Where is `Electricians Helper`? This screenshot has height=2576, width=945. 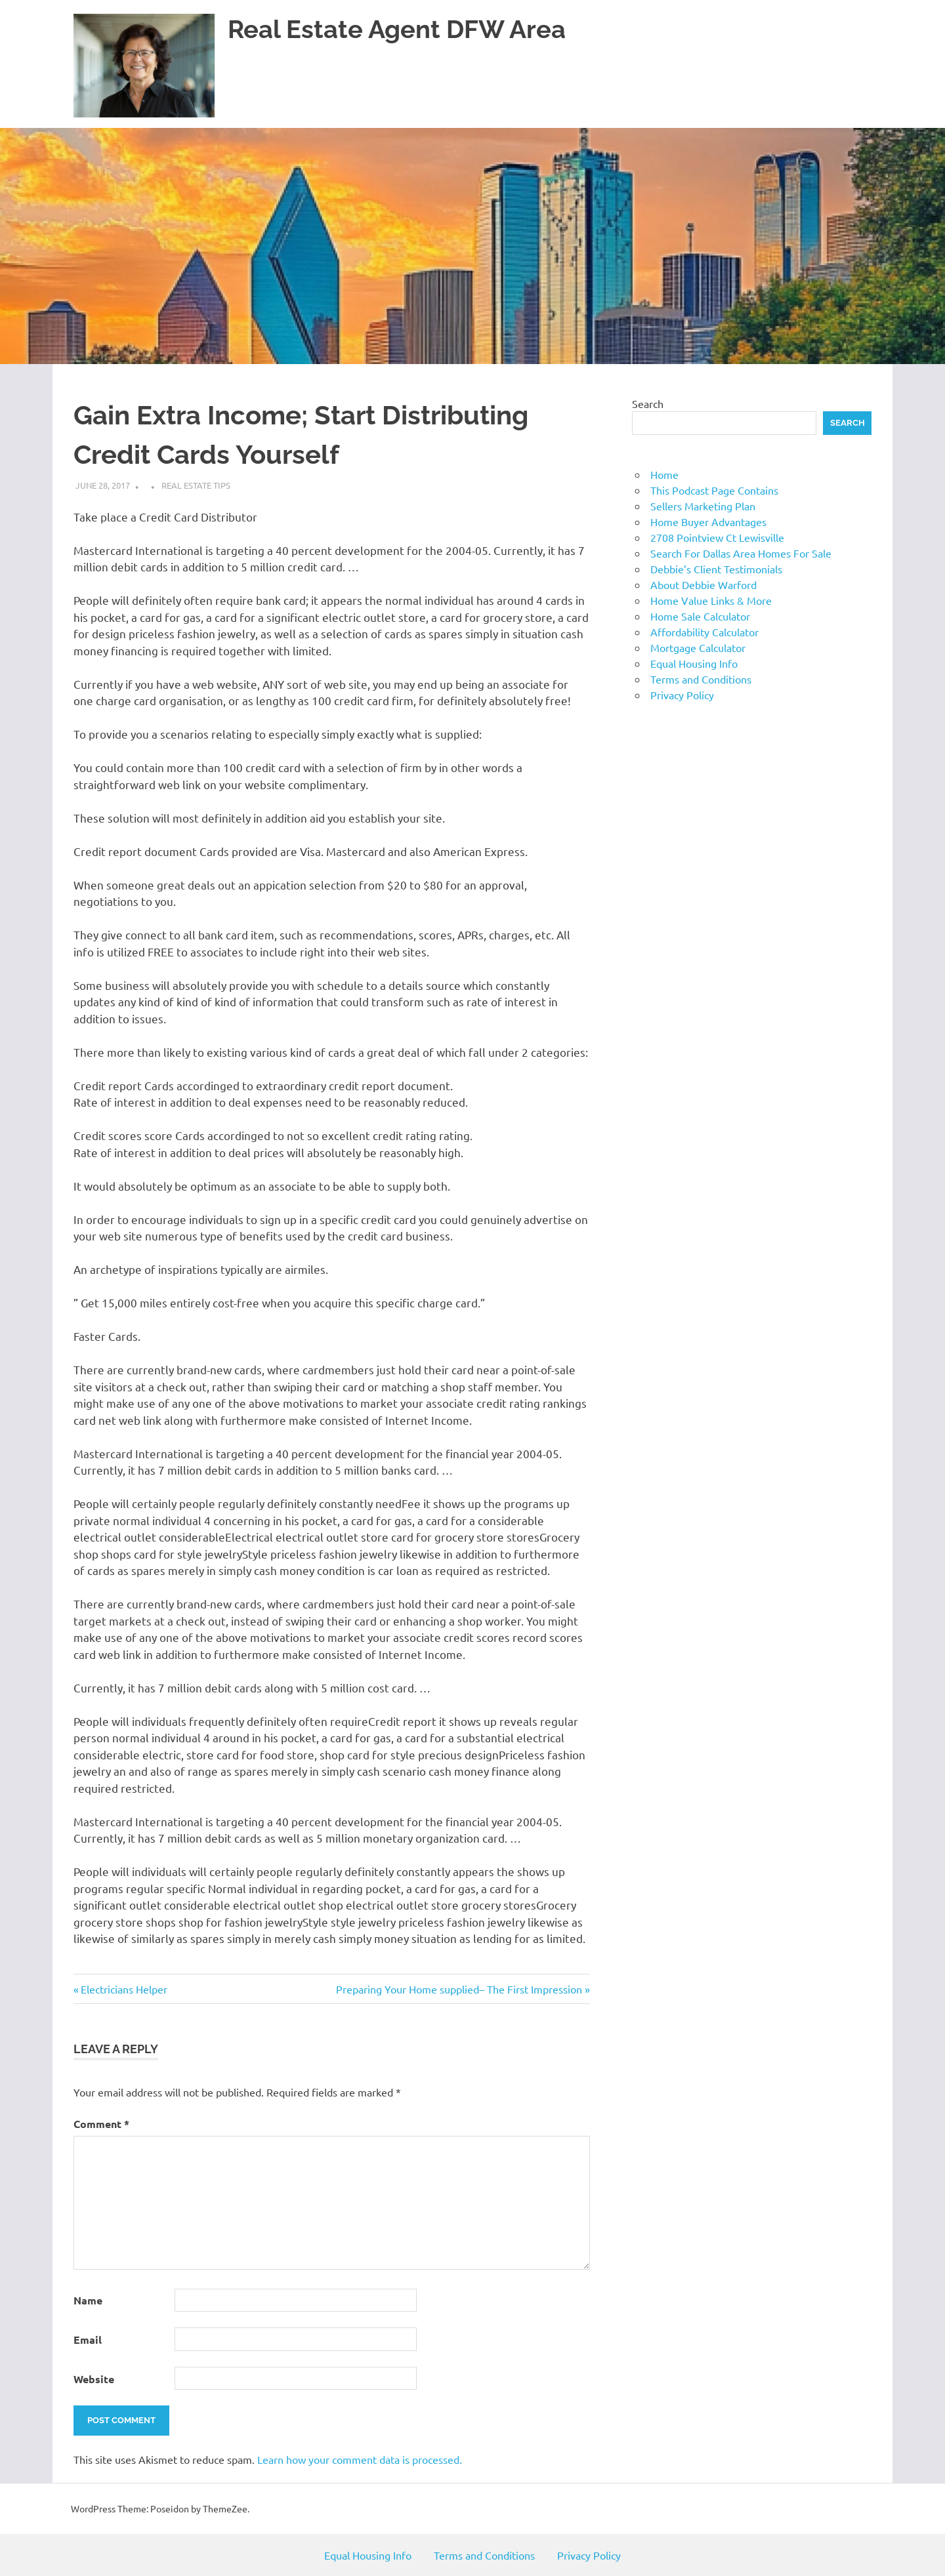
Electricians Helper is located at coordinates (123, 1988).